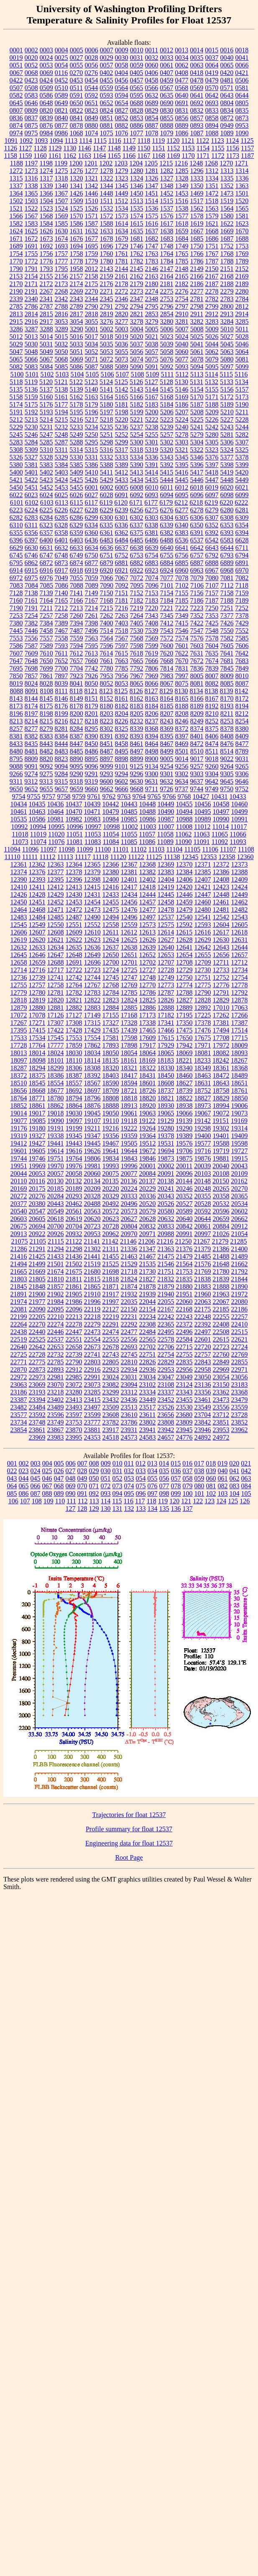  What do you see at coordinates (239, 924) in the screenshot?
I see `12605` at bounding box center [239, 924].